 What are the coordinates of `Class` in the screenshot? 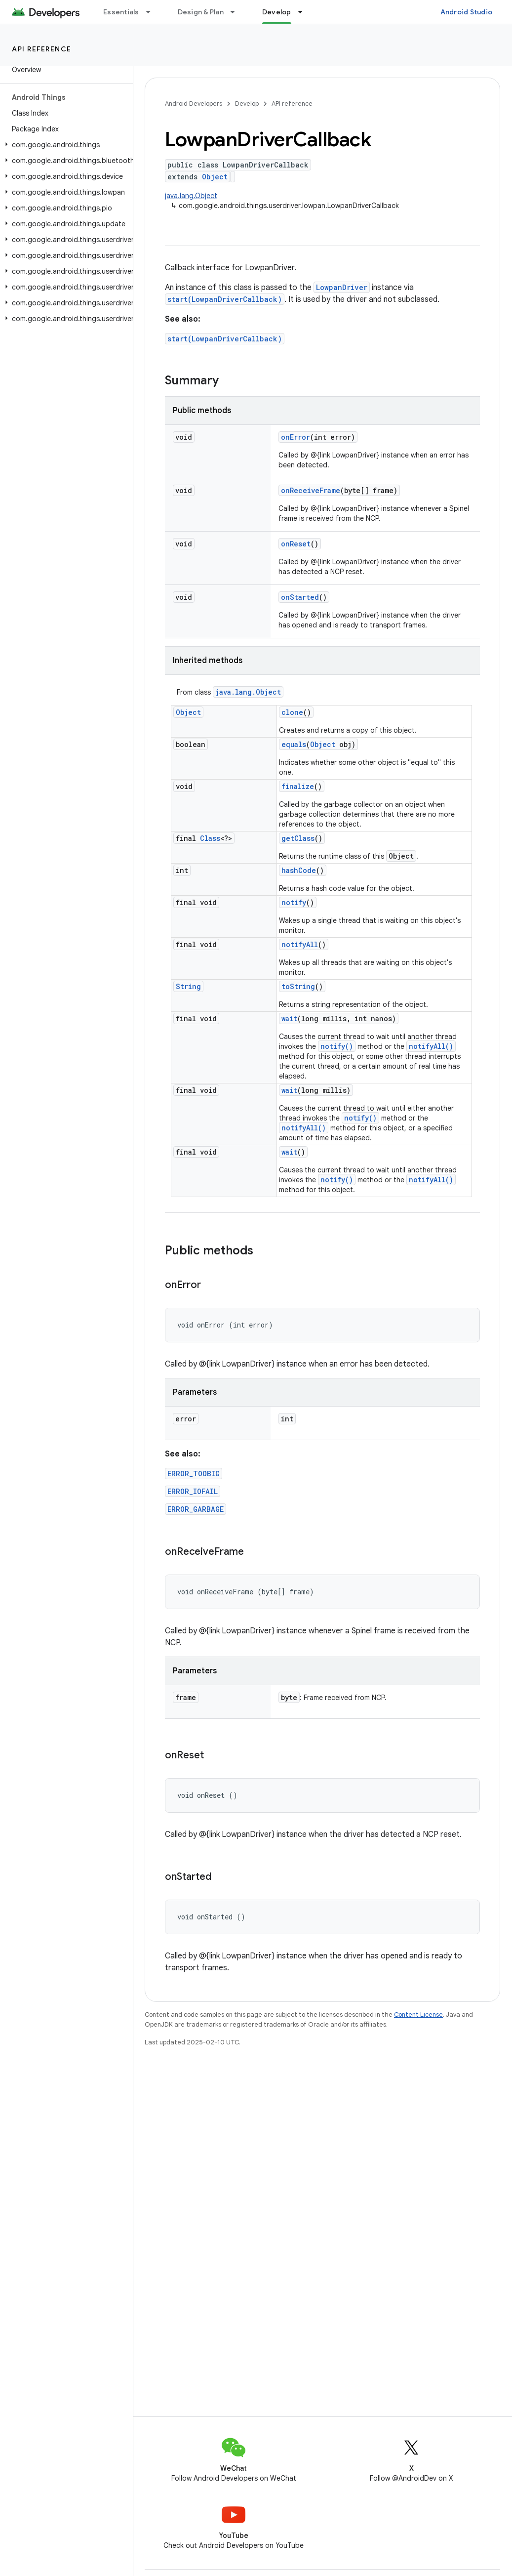 It's located at (210, 838).